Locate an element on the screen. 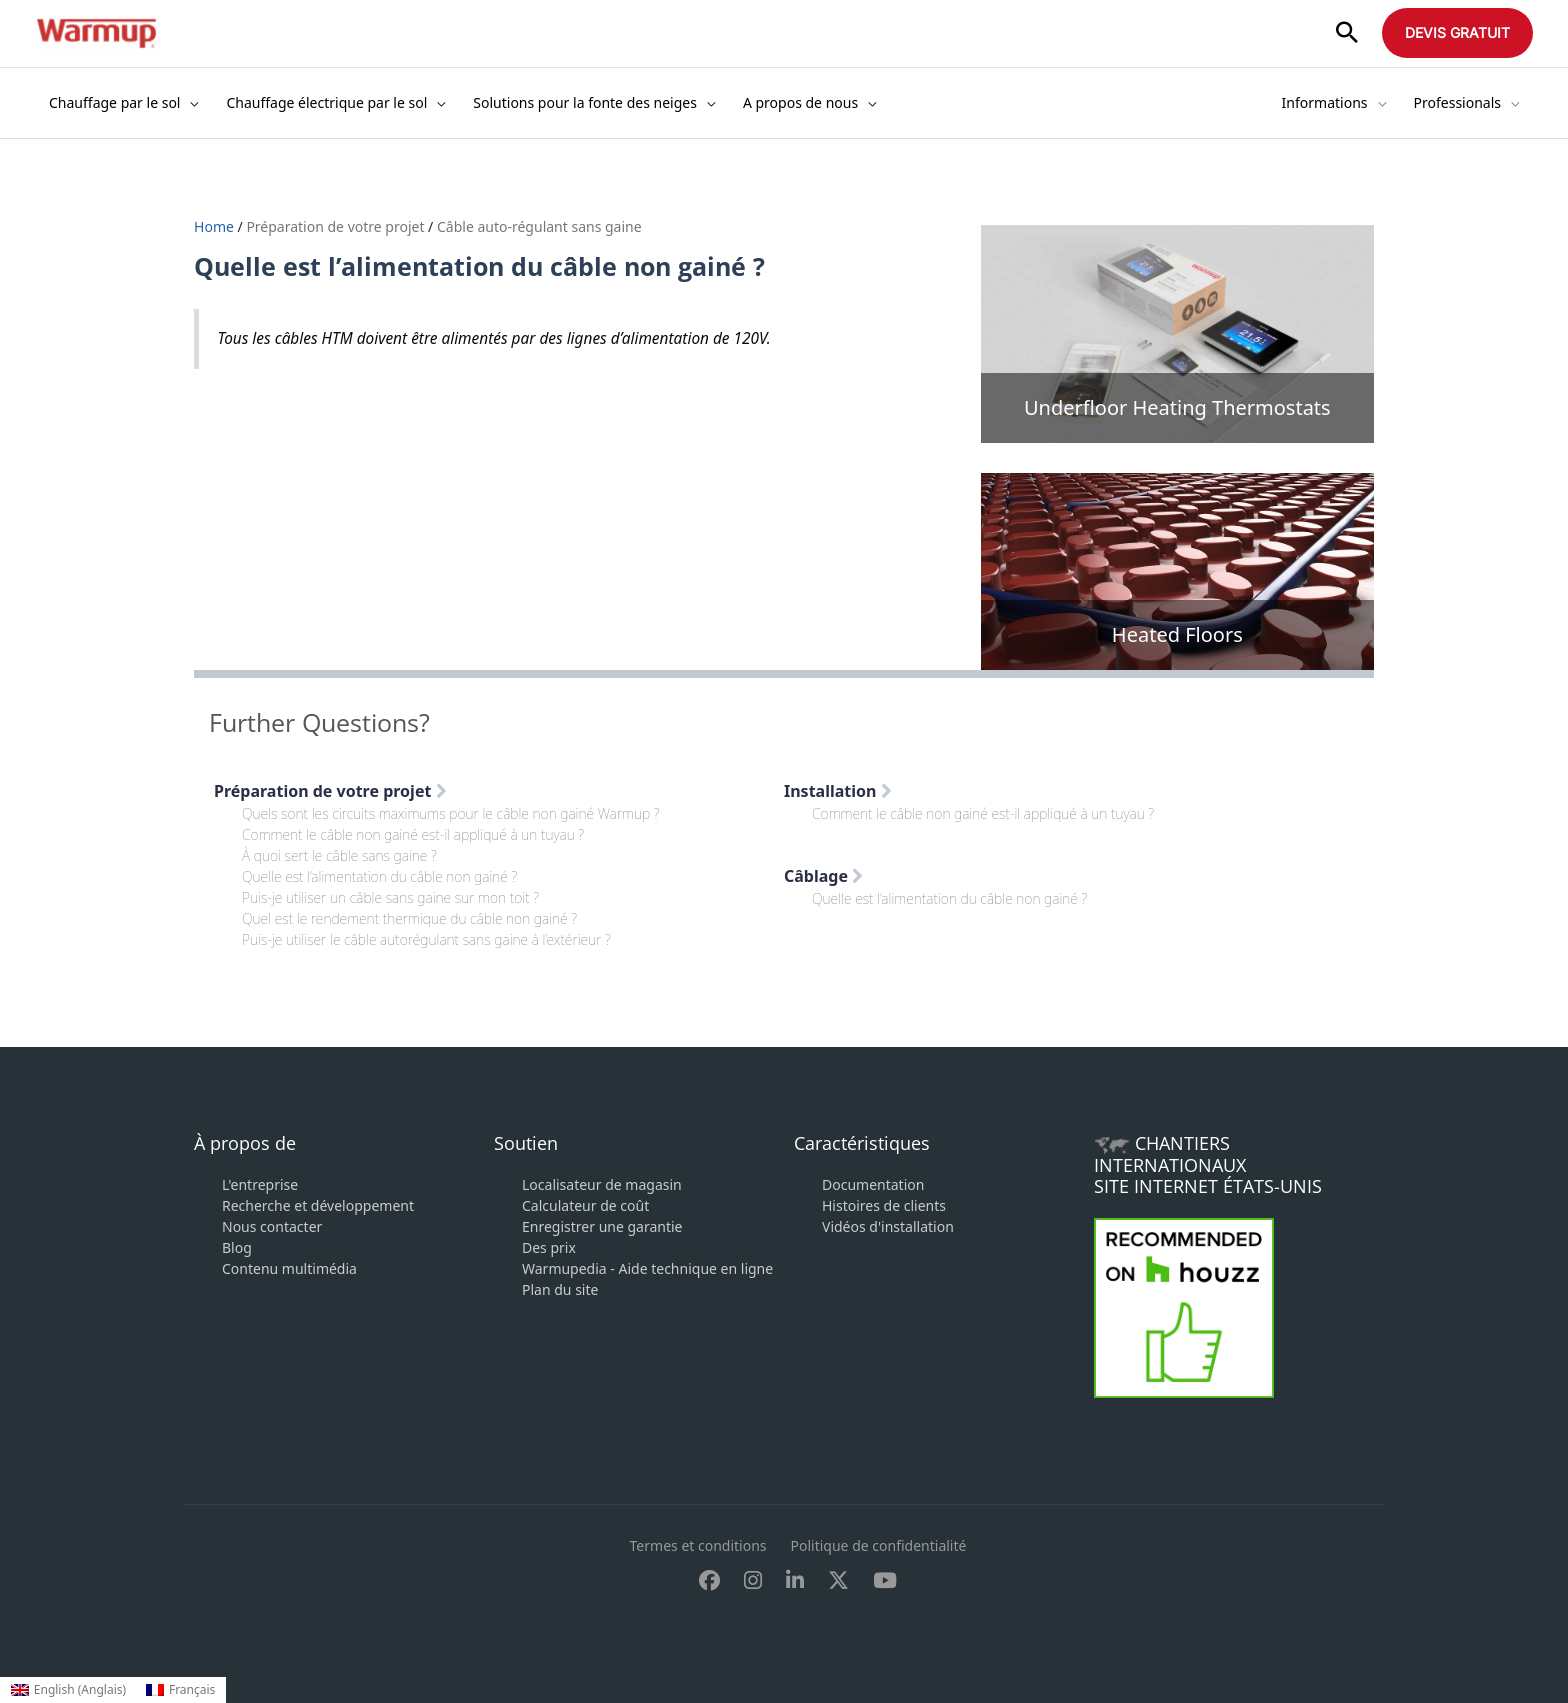 The width and height of the screenshot is (1568, 1703). Câble auto-régulant sans gaine is located at coordinates (539, 226).